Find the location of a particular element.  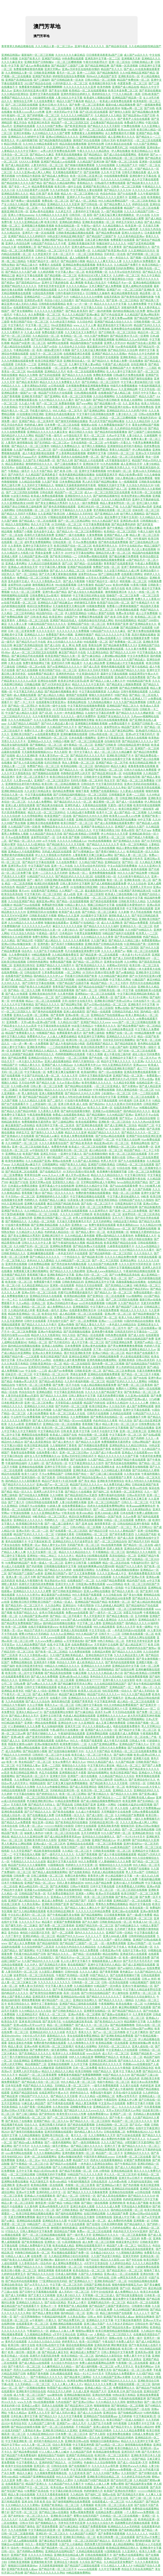

国产一区二区三区精品网站 is located at coordinates (74, 520).